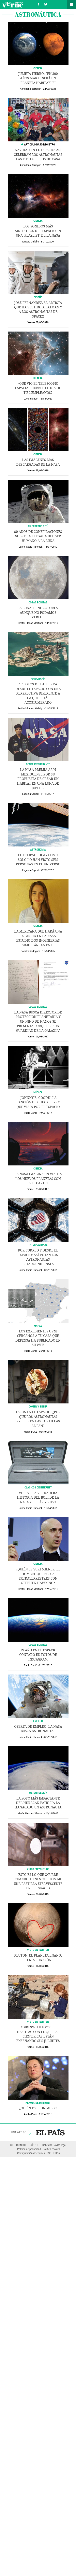 Image resolution: width=76 pixels, height=2576 pixels. Describe the element at coordinates (47, 794) in the screenshot. I see `14/11/2017` at that location.